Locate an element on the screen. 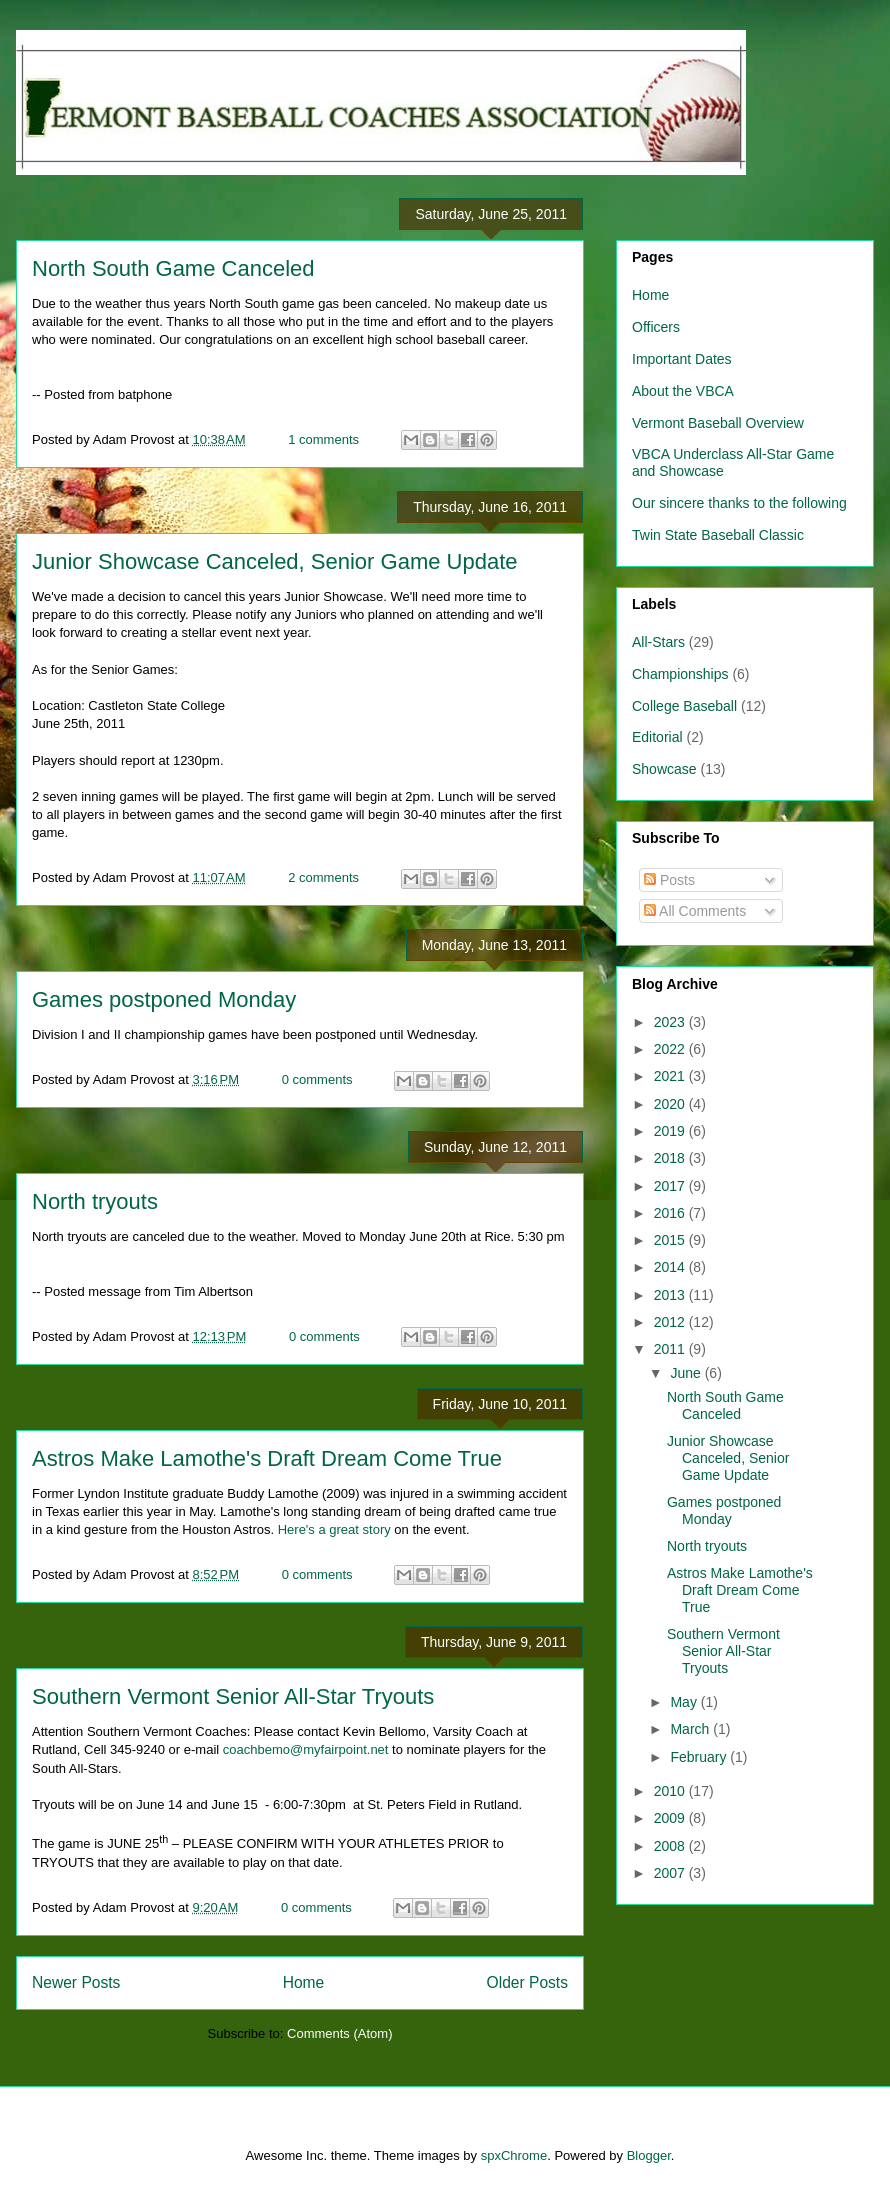 This screenshot has height=2196, width=890. Older Posts is located at coordinates (527, 1982).